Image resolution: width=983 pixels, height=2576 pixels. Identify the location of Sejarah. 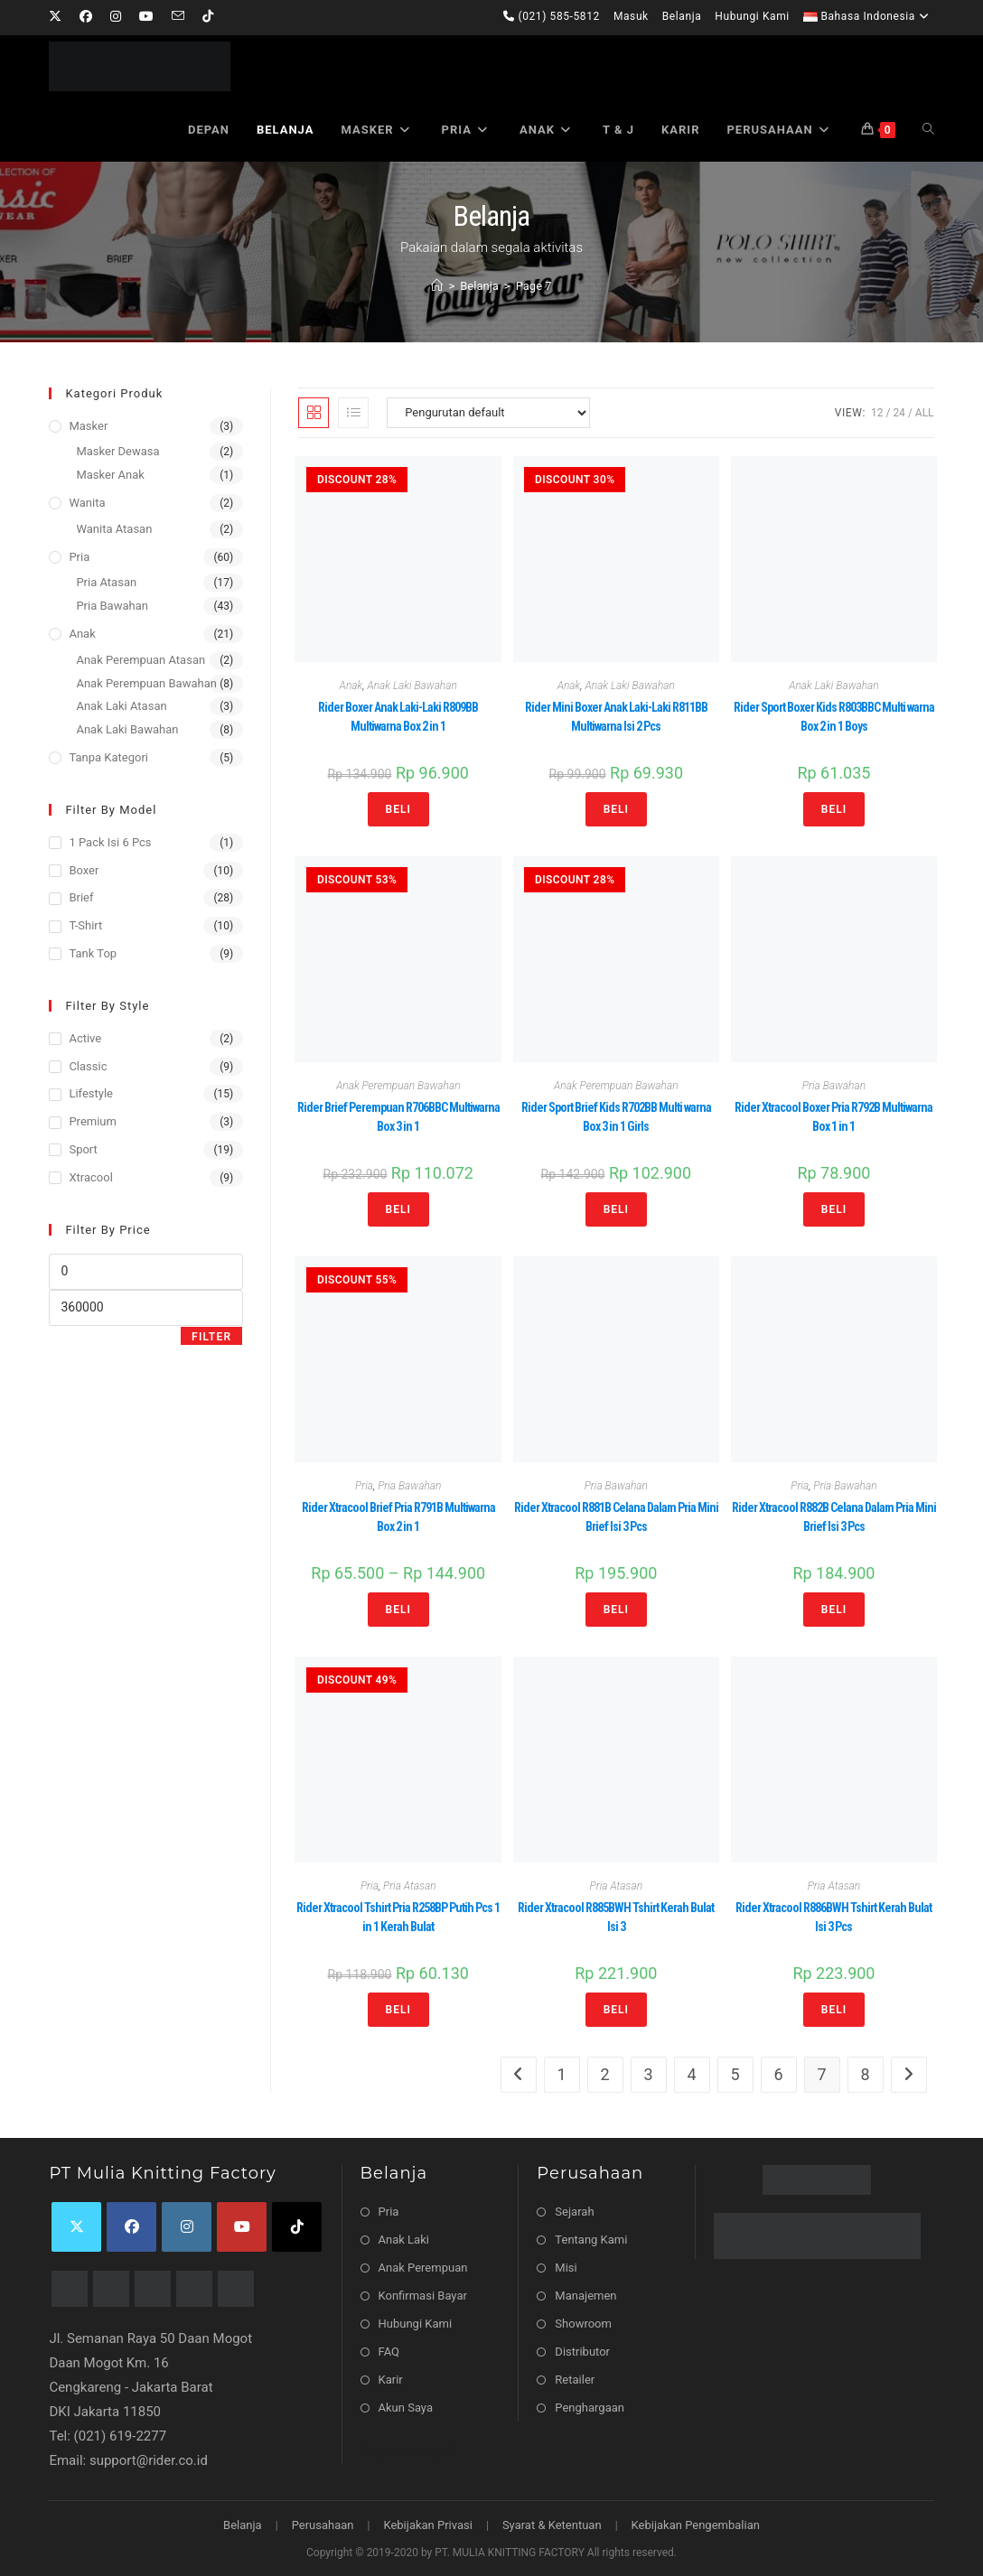
(574, 2211).